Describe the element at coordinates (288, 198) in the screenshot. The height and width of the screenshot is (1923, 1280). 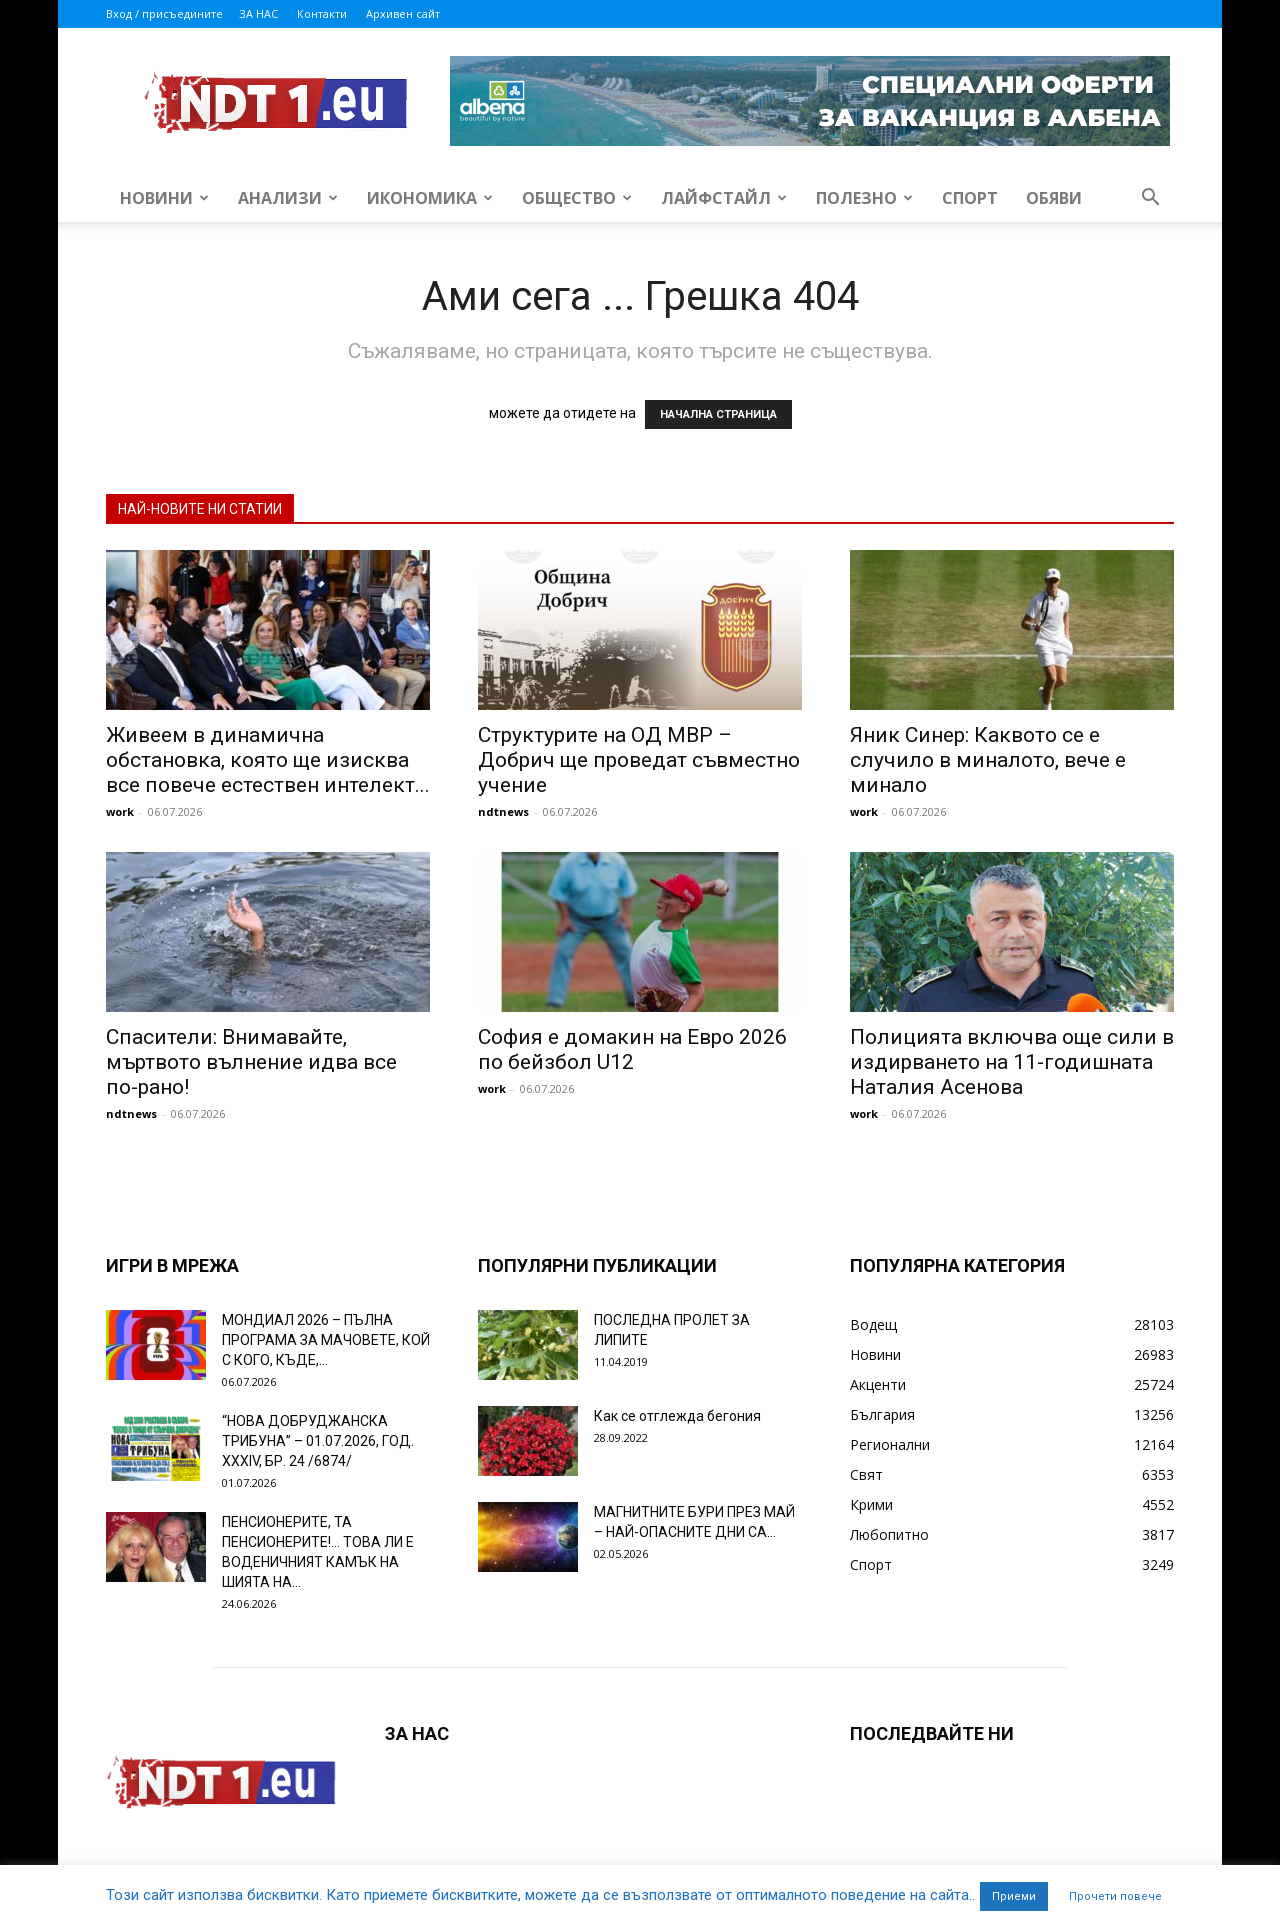
I see `Анализи` at that location.